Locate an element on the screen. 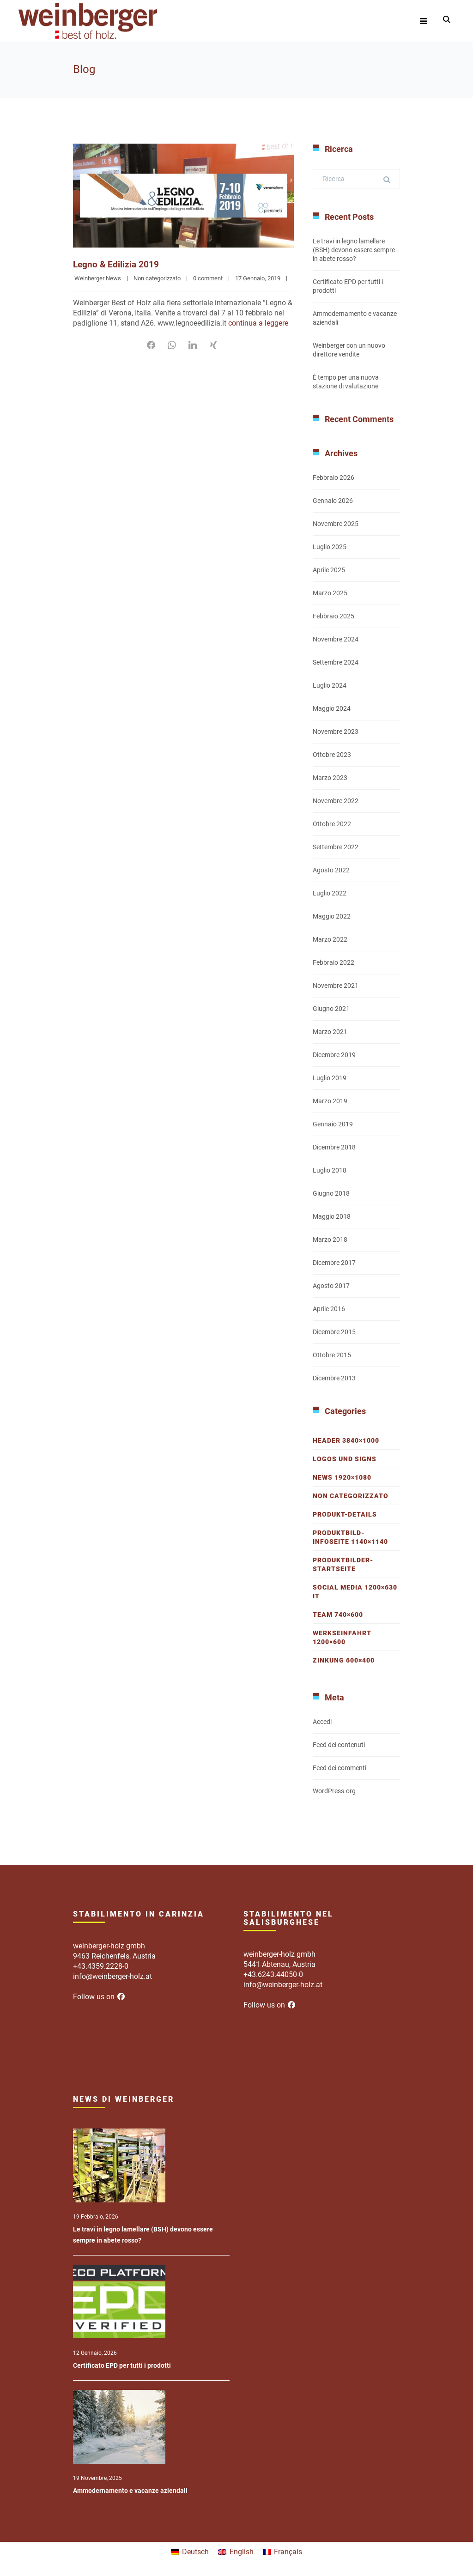 The image size is (473, 2576). Marzo 2023 is located at coordinates (330, 777).